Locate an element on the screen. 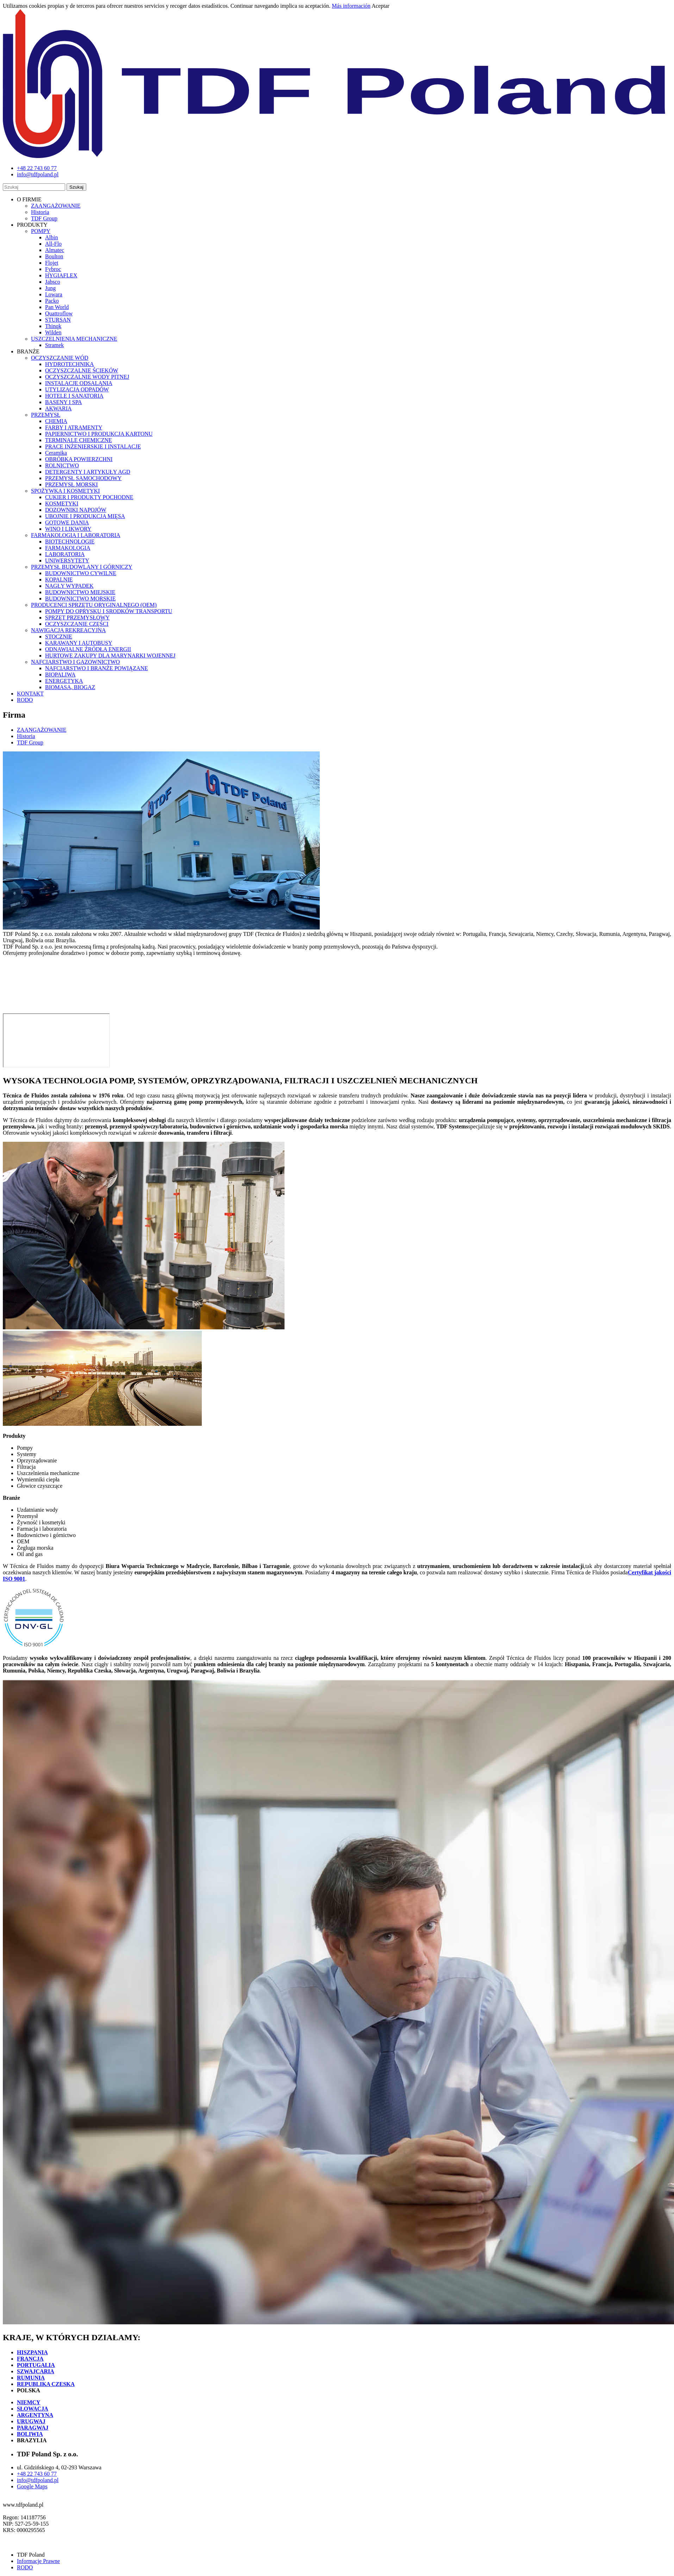 The height and width of the screenshot is (2576, 674). Flojet is located at coordinates (51, 263).